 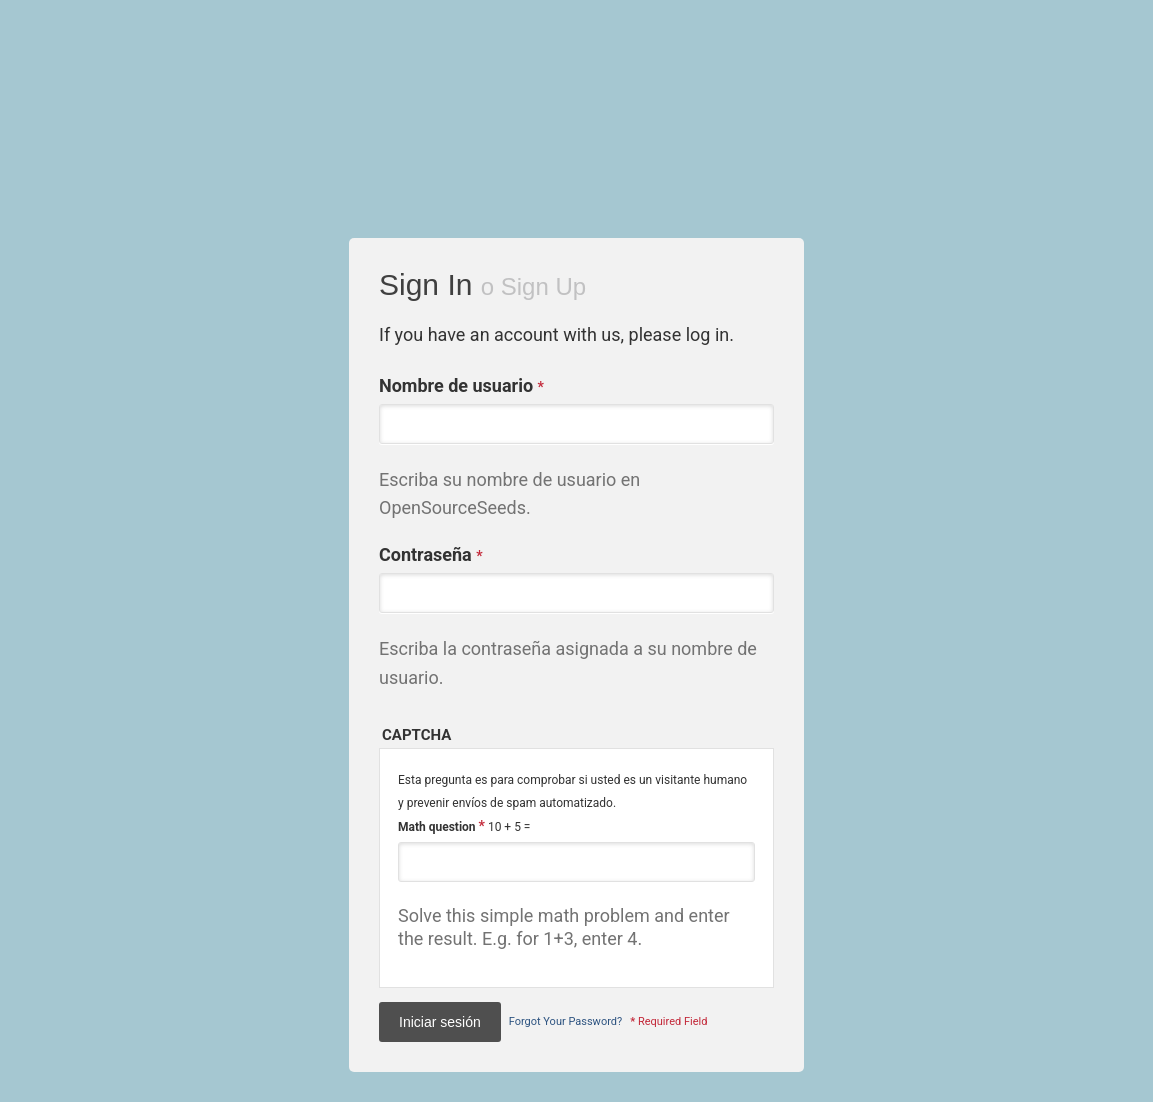 I want to click on Forgot Your Password?, so click(x=565, y=1021).